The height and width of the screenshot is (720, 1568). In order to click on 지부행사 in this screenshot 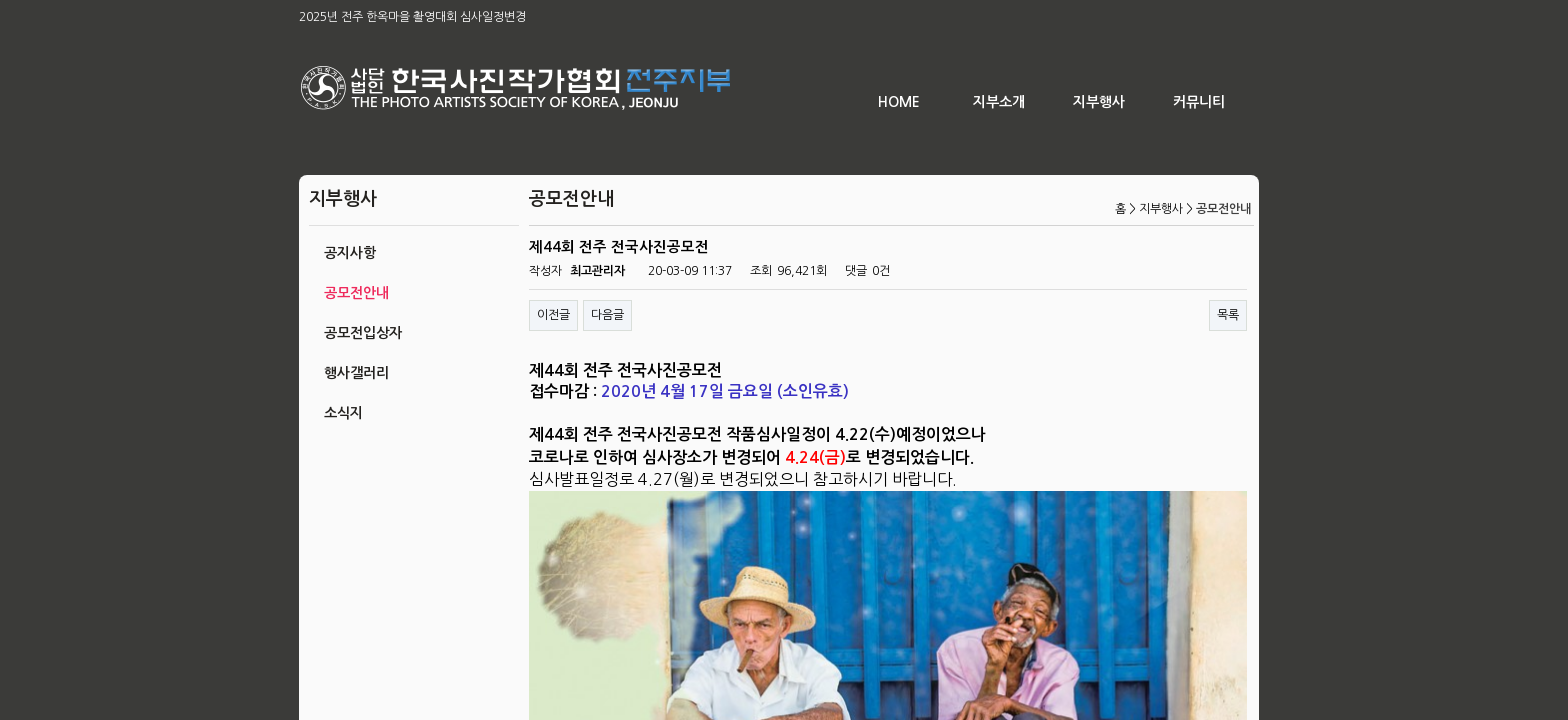, I will do `click(1099, 102)`.